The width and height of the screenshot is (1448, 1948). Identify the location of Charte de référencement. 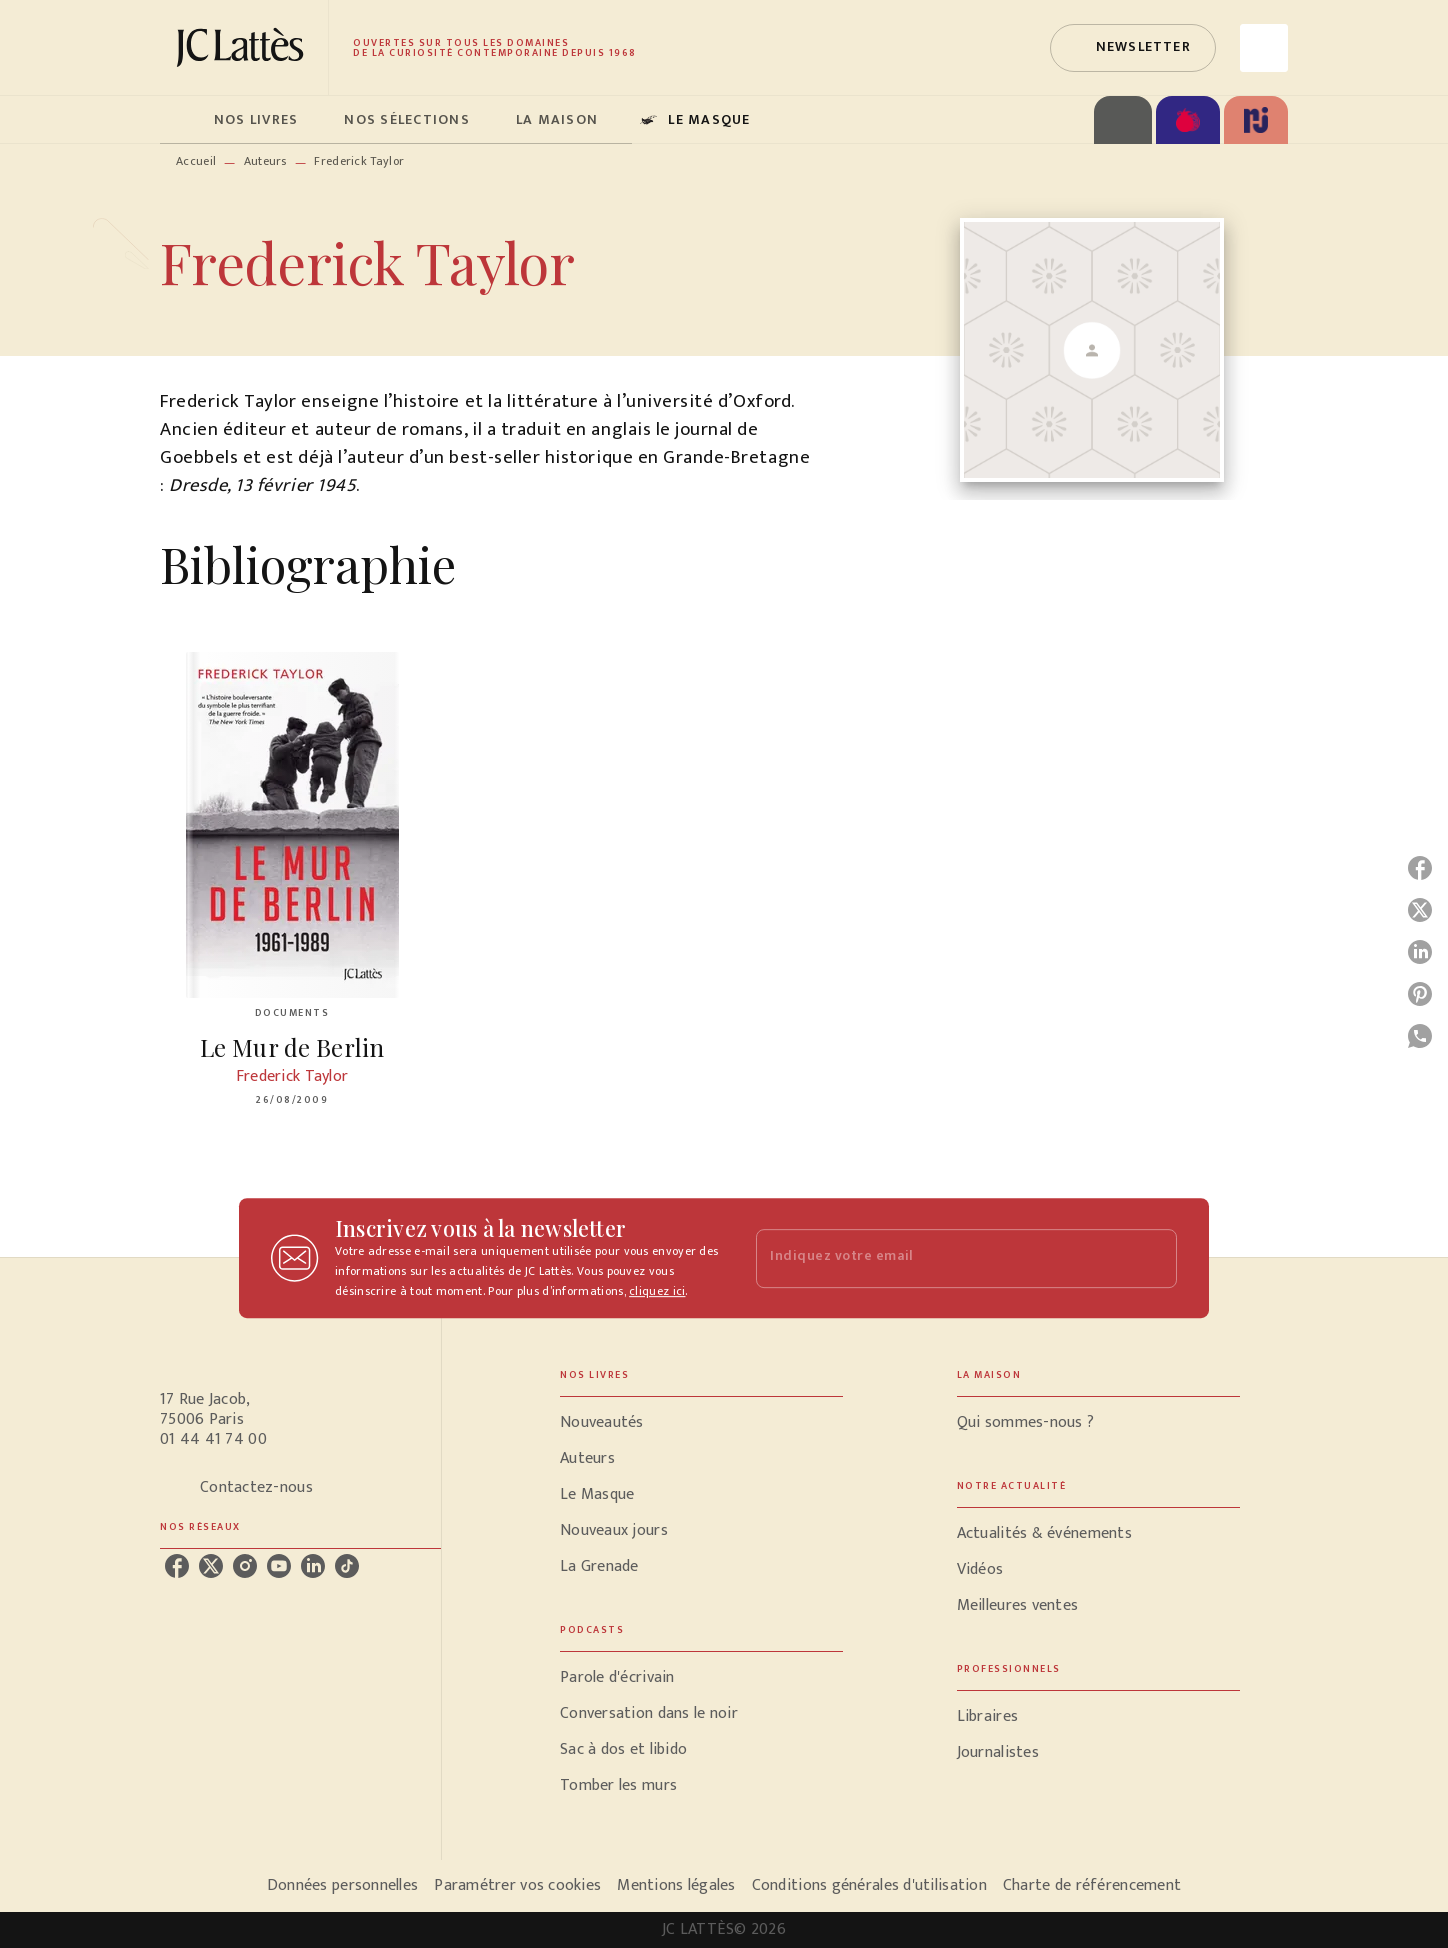
(1092, 1885).